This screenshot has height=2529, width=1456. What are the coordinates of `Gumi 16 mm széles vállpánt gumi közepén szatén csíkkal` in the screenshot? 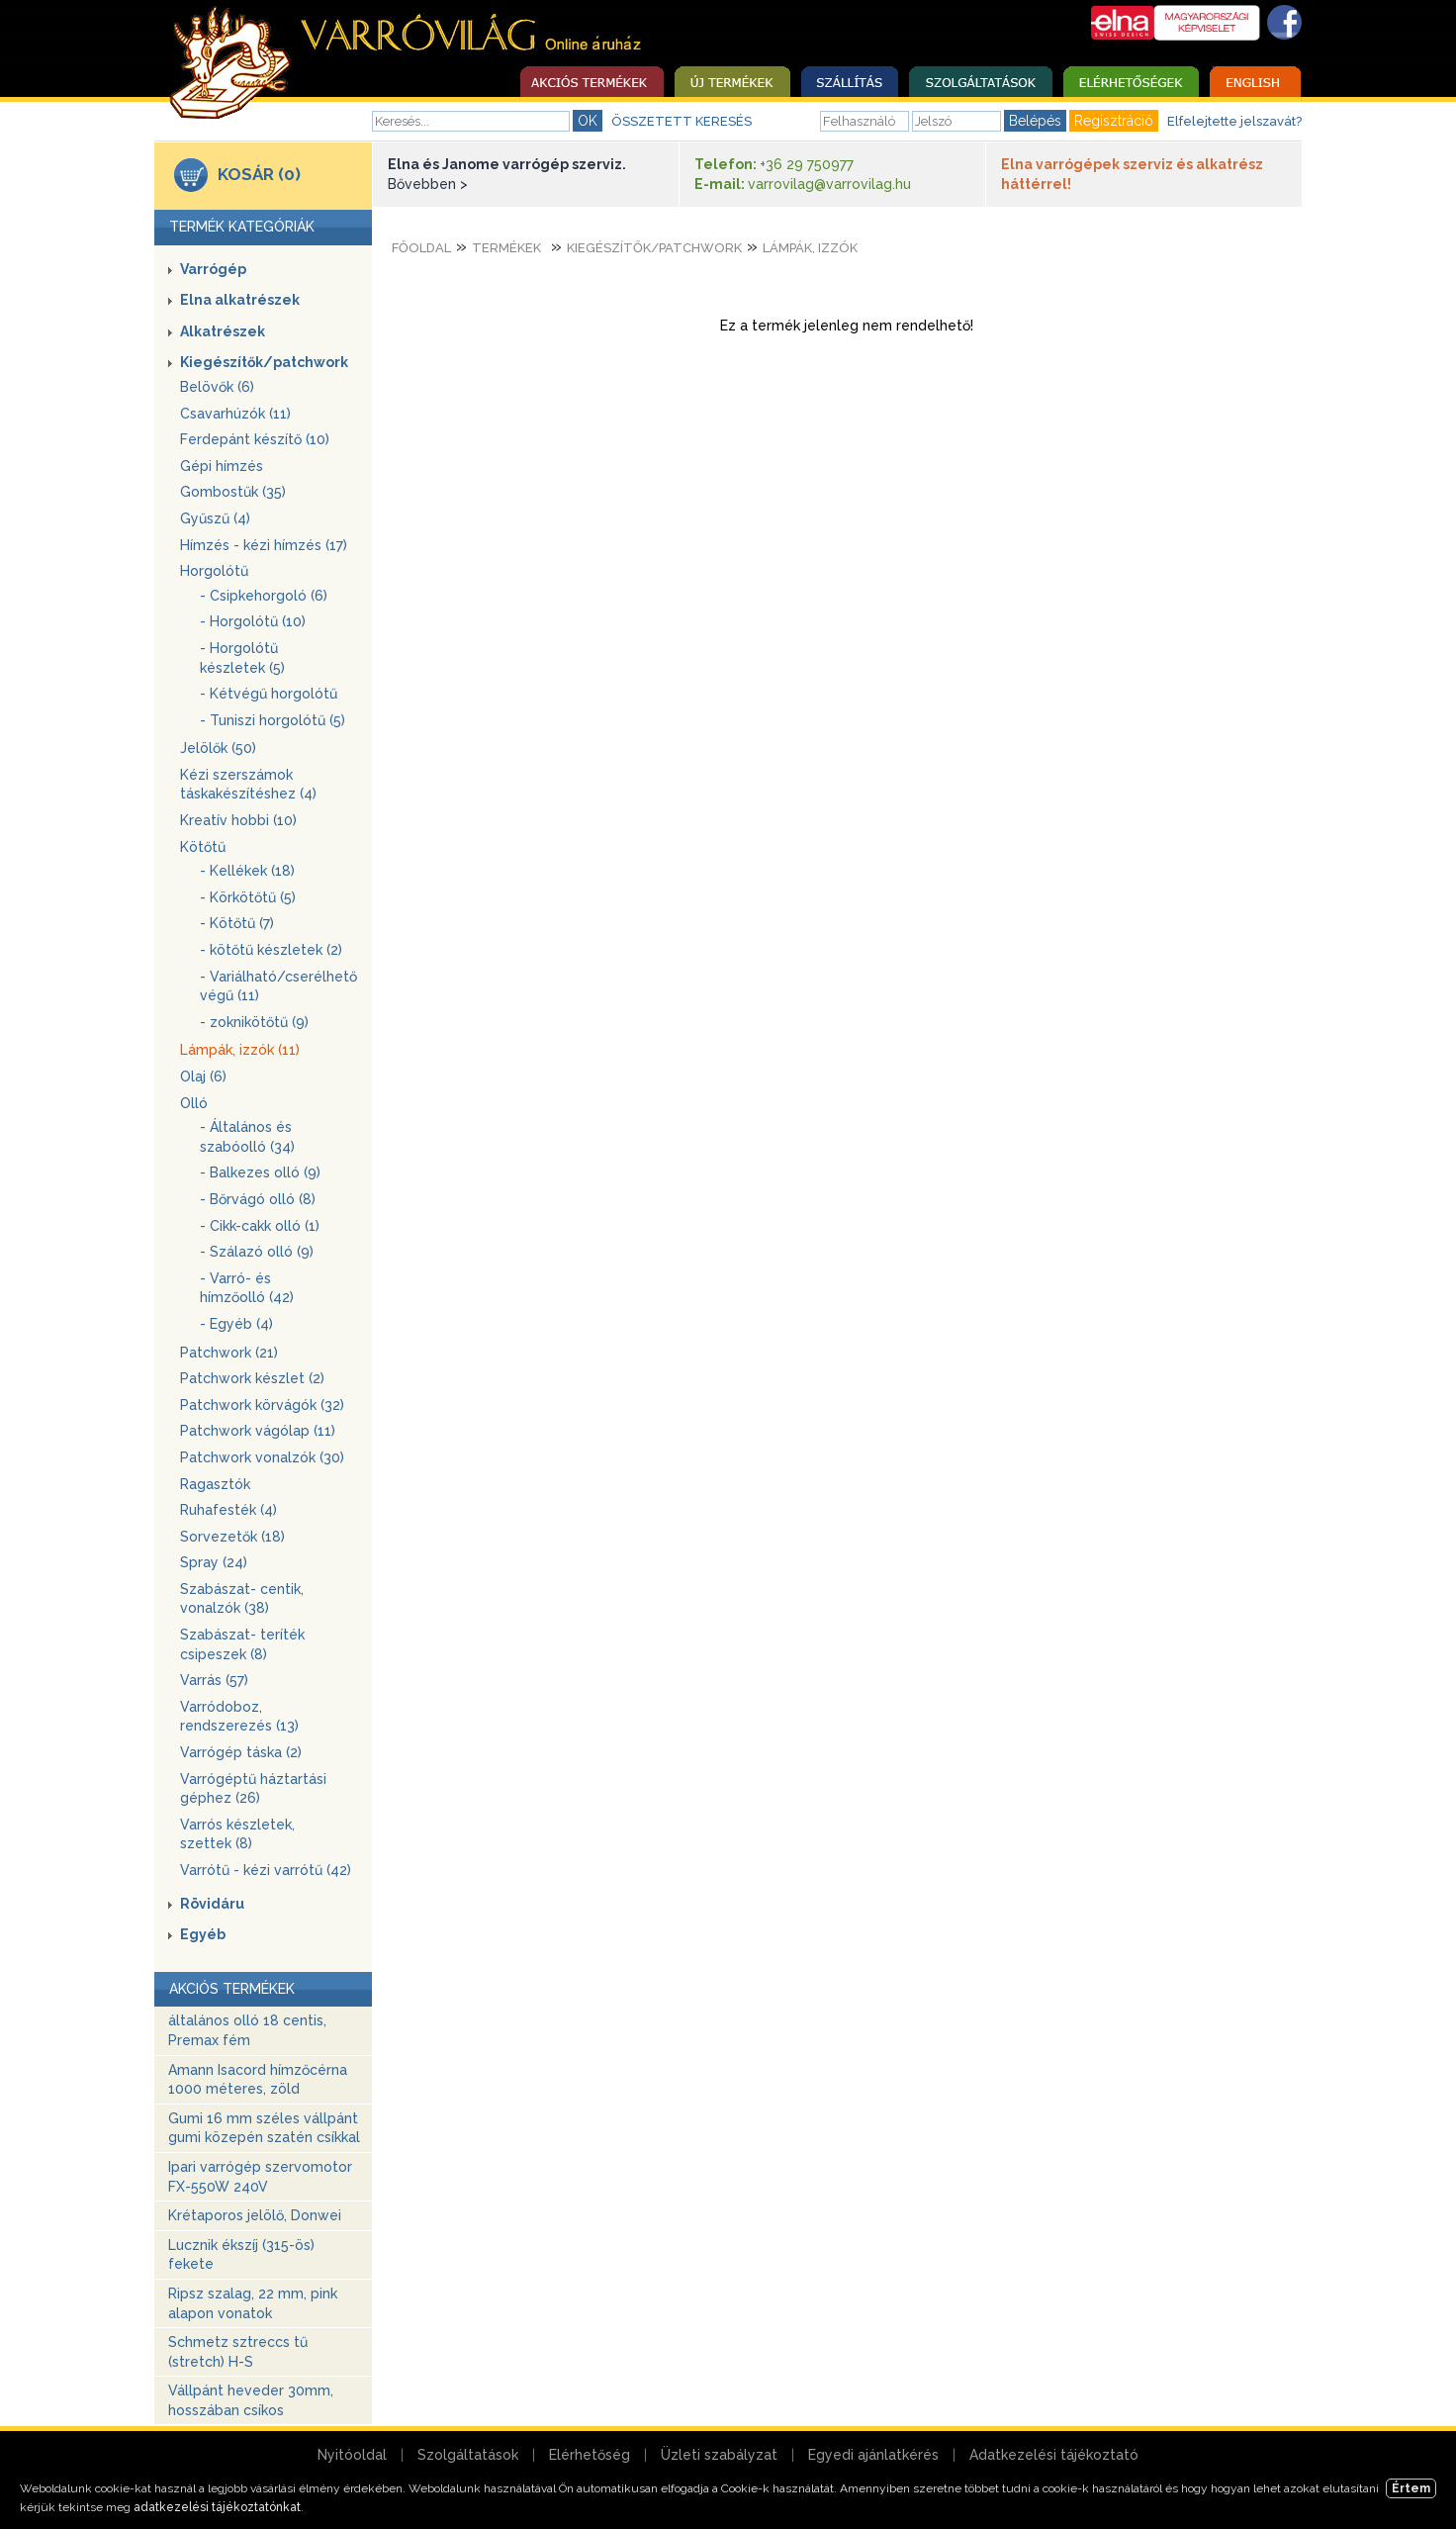 It's located at (264, 2128).